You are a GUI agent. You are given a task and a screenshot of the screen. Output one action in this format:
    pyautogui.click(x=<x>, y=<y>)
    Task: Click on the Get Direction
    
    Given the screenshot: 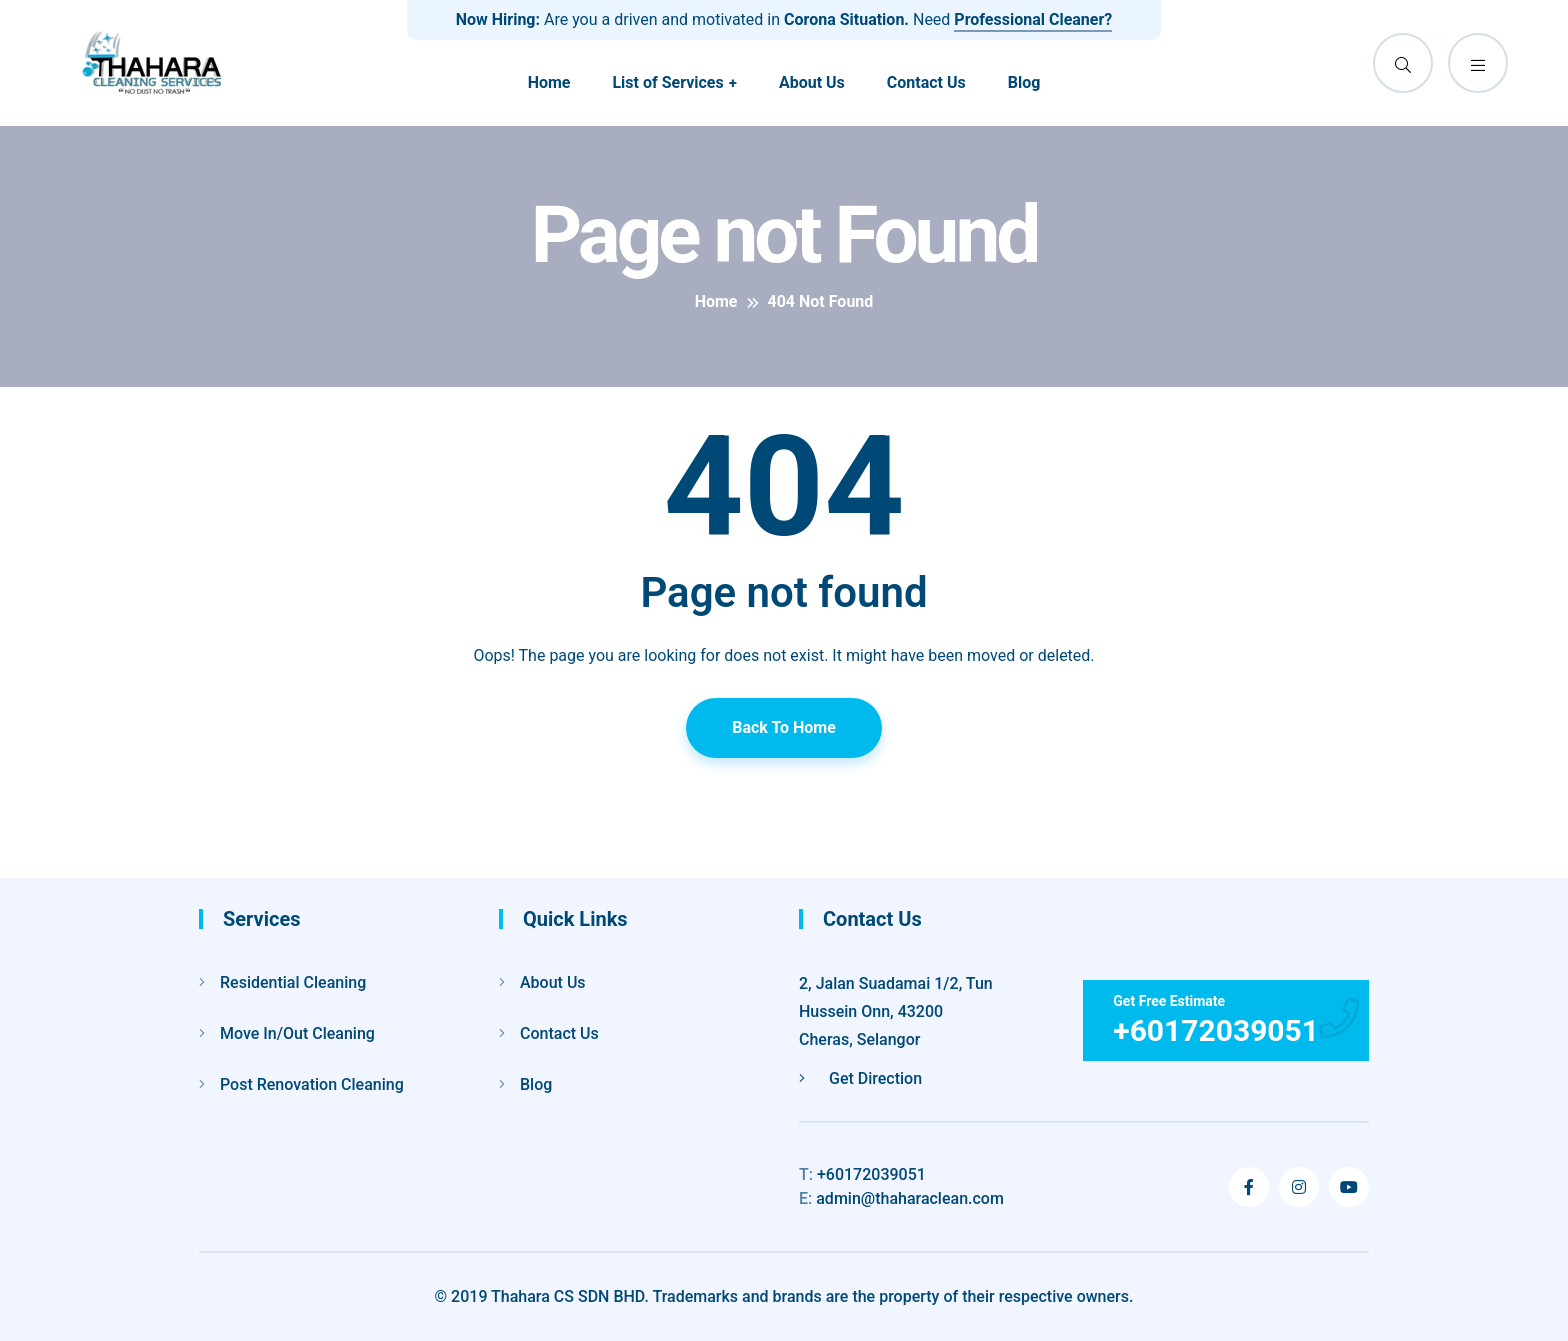 What is the action you would take?
    pyautogui.click(x=860, y=1078)
    